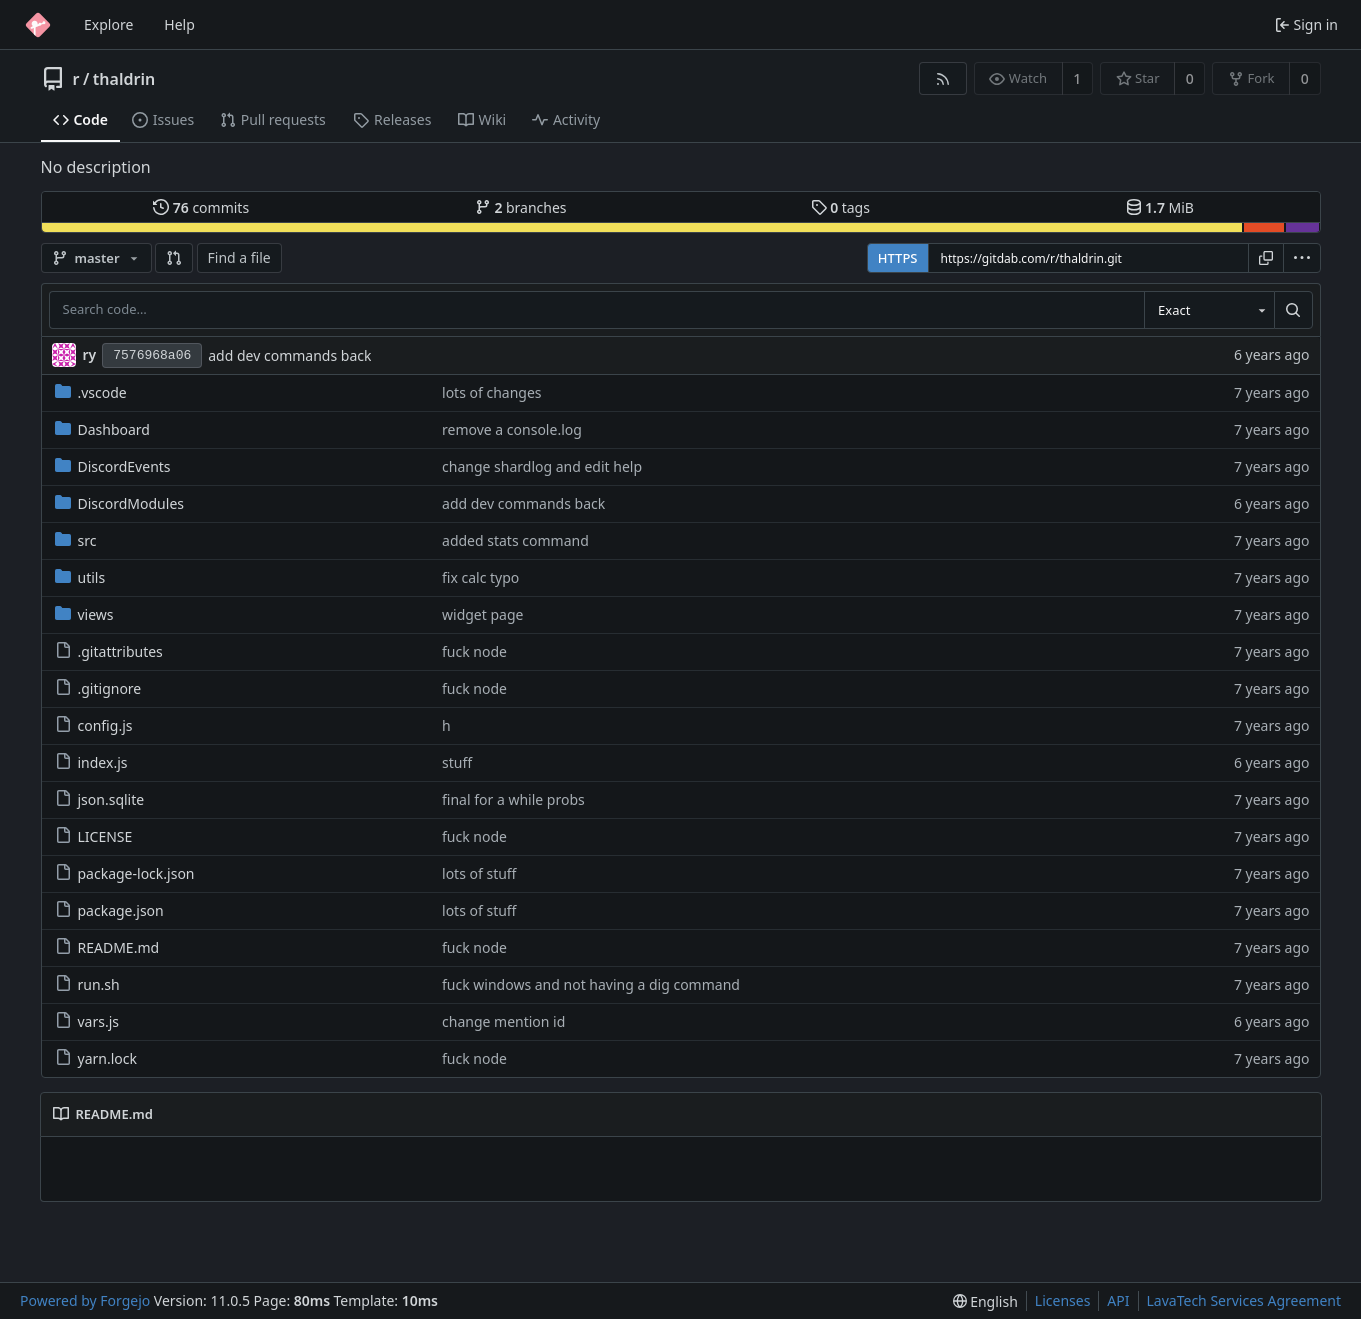 The height and width of the screenshot is (1319, 1361). Describe the element at coordinates (87, 1021) in the screenshot. I see `vars.js` at that location.